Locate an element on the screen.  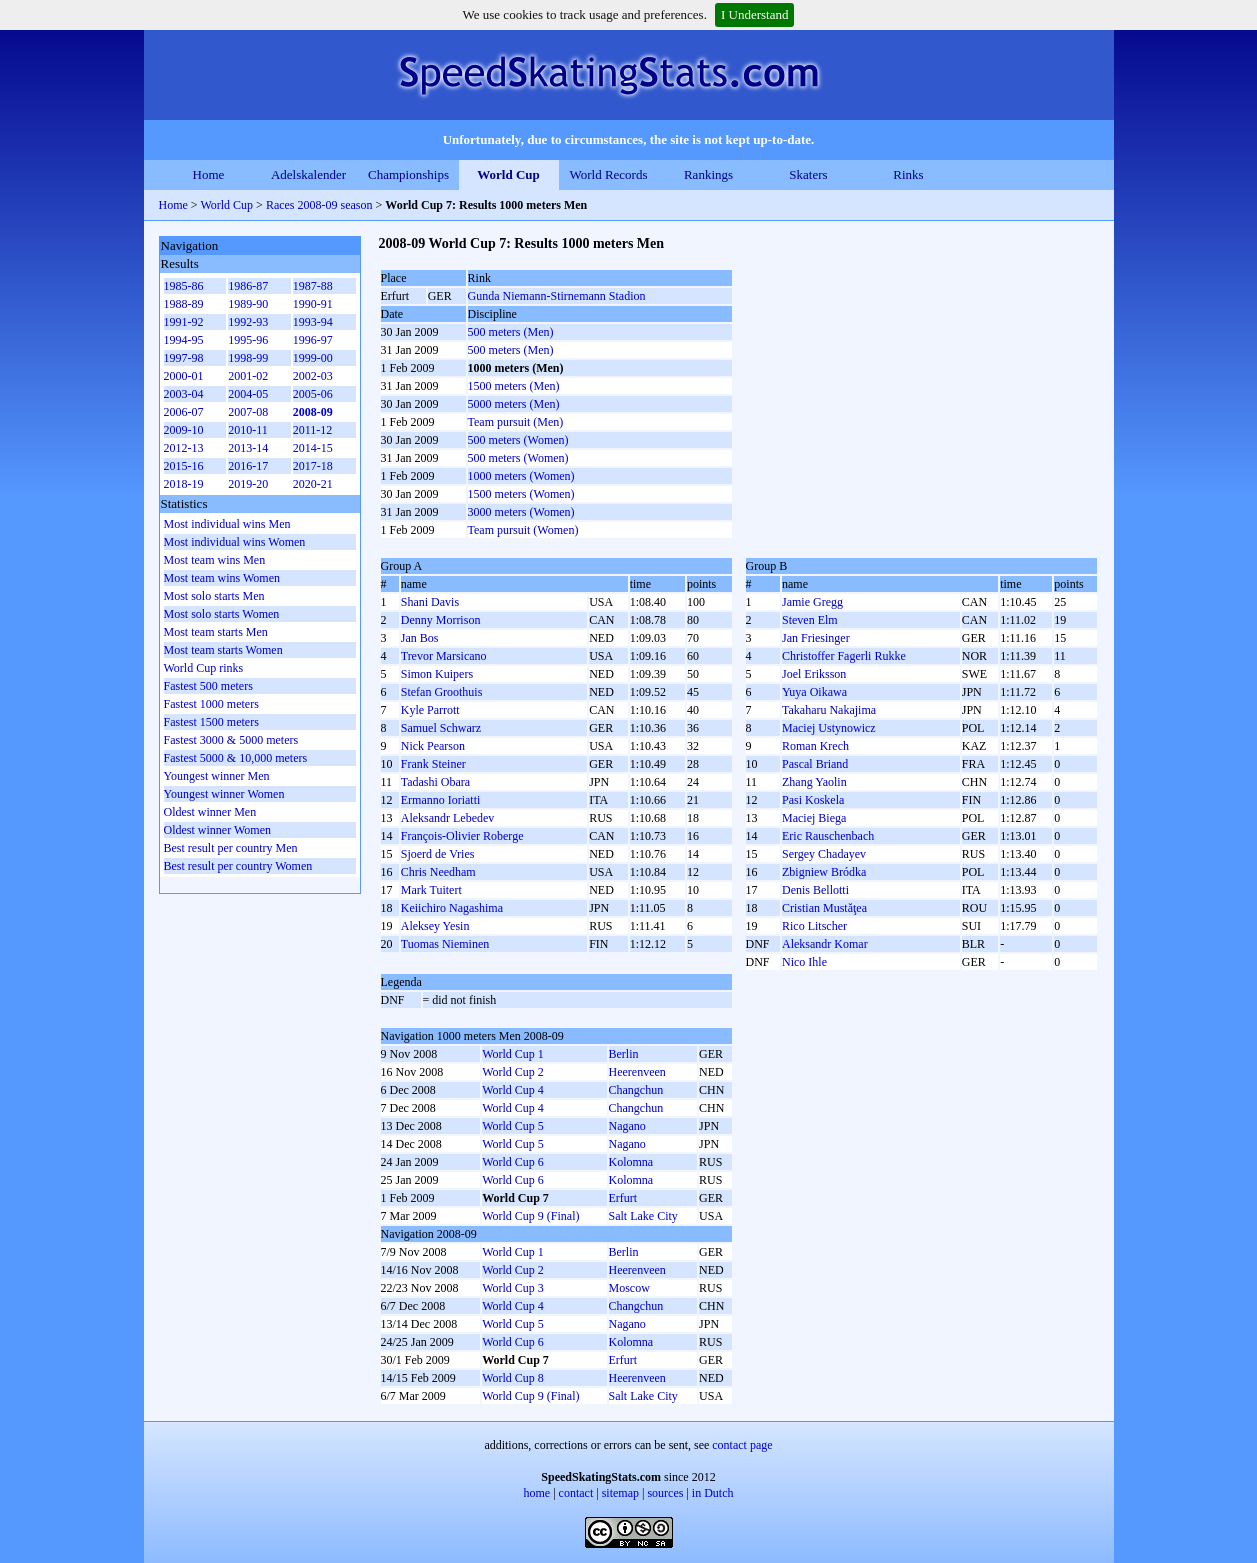
Nick Pearson is located at coordinates (433, 746).